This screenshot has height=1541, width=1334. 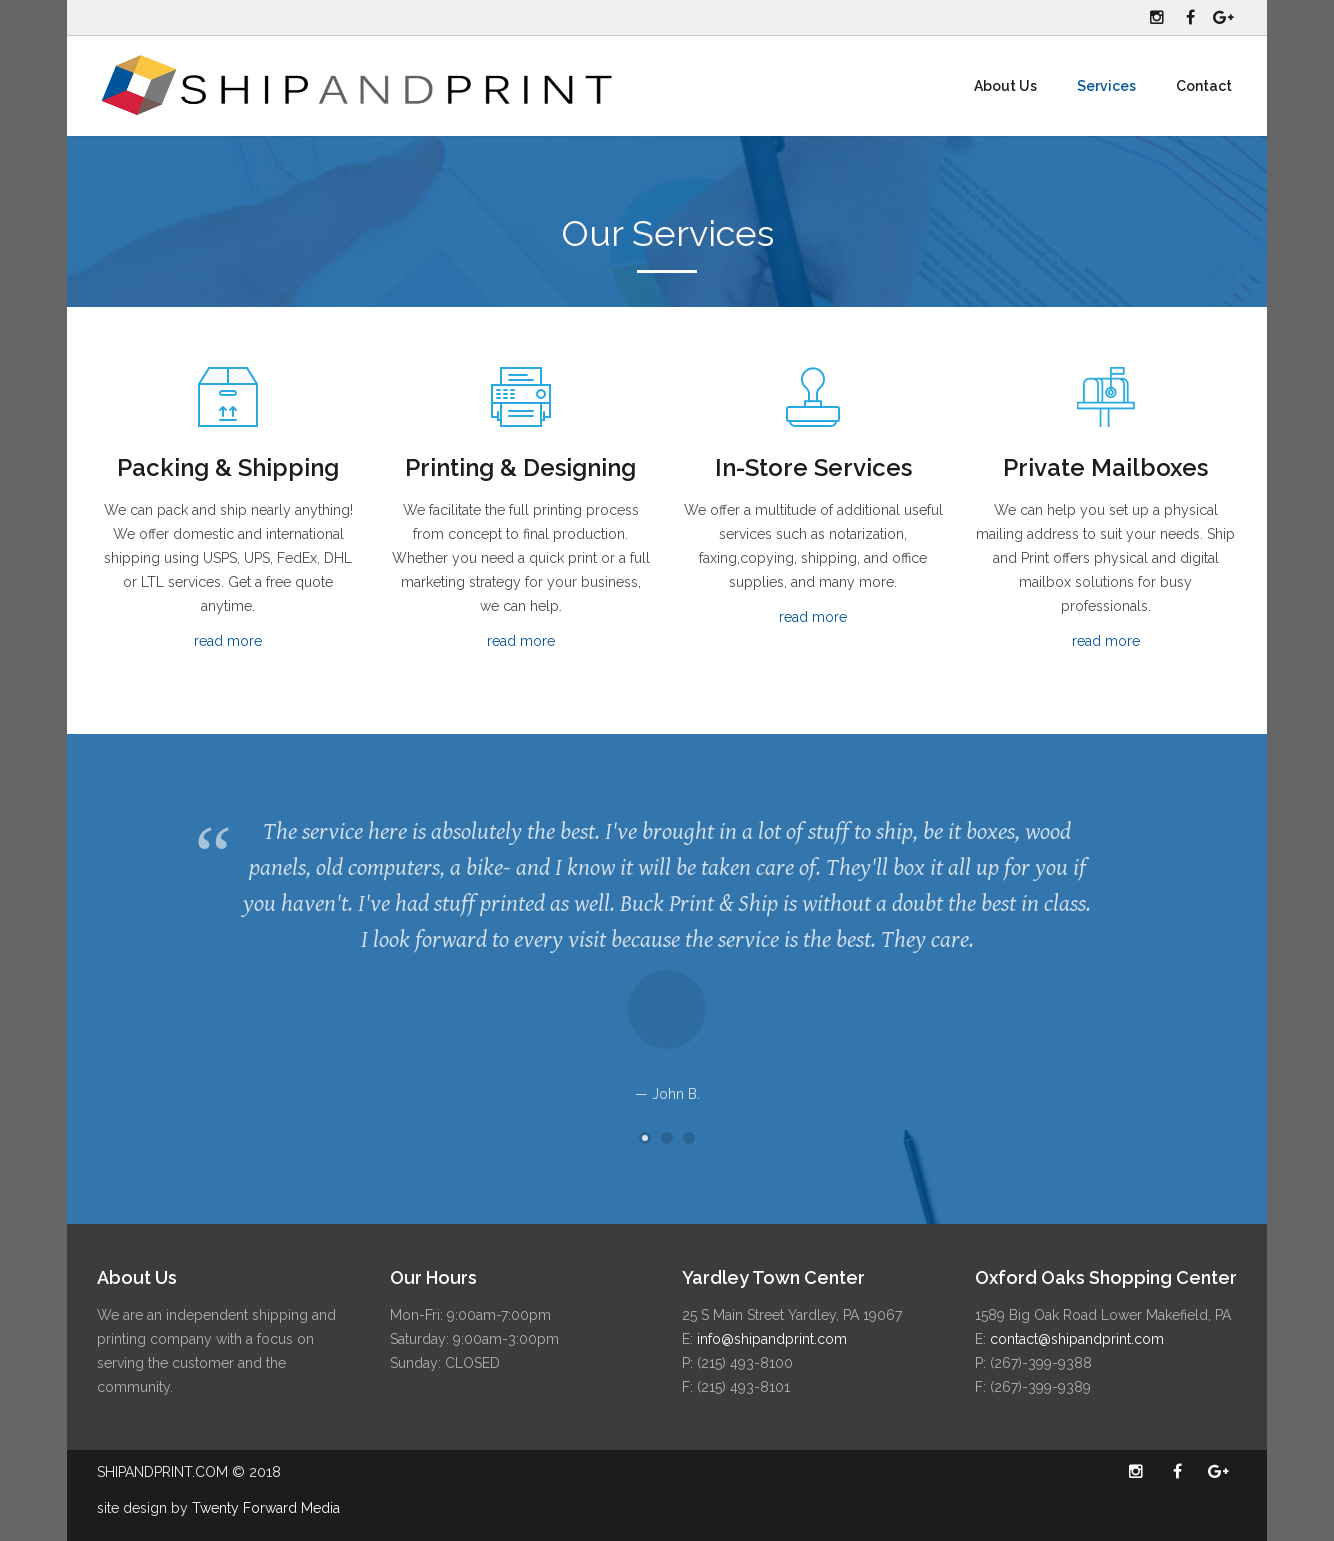 I want to click on read more, so click(x=228, y=641).